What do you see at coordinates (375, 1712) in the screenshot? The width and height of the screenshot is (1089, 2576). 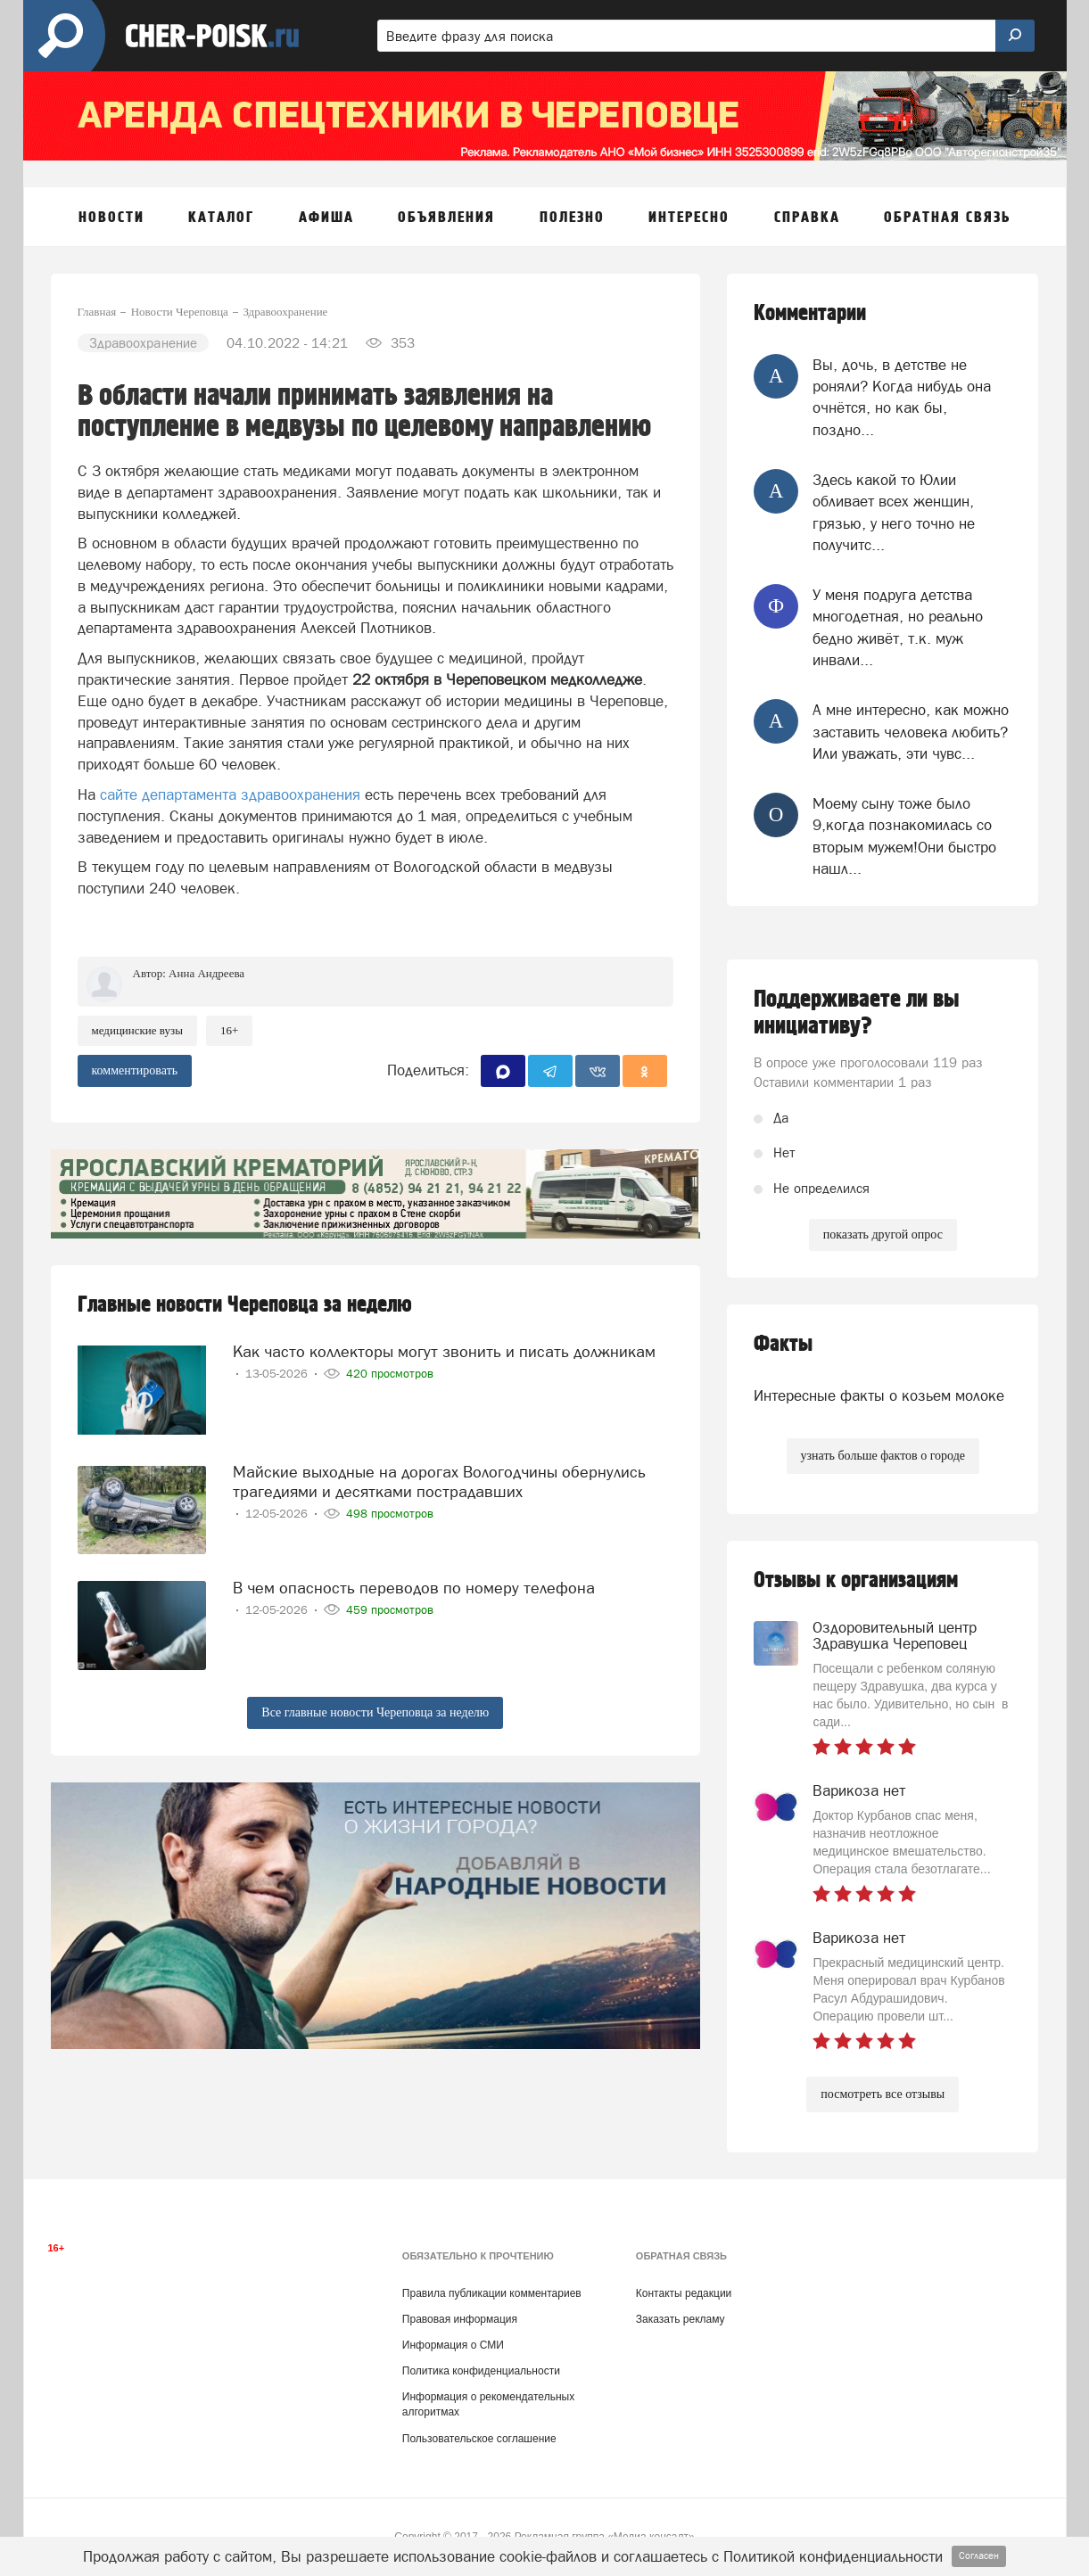 I see `Все главные новости Череповца за неделю` at bounding box center [375, 1712].